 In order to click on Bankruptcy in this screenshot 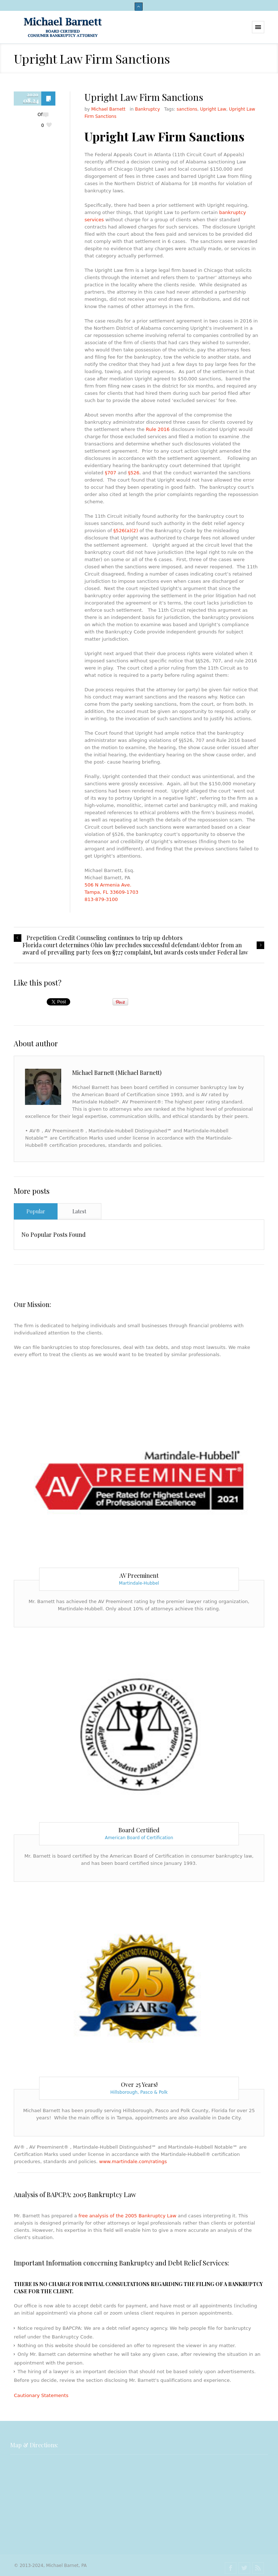, I will do `click(147, 109)`.